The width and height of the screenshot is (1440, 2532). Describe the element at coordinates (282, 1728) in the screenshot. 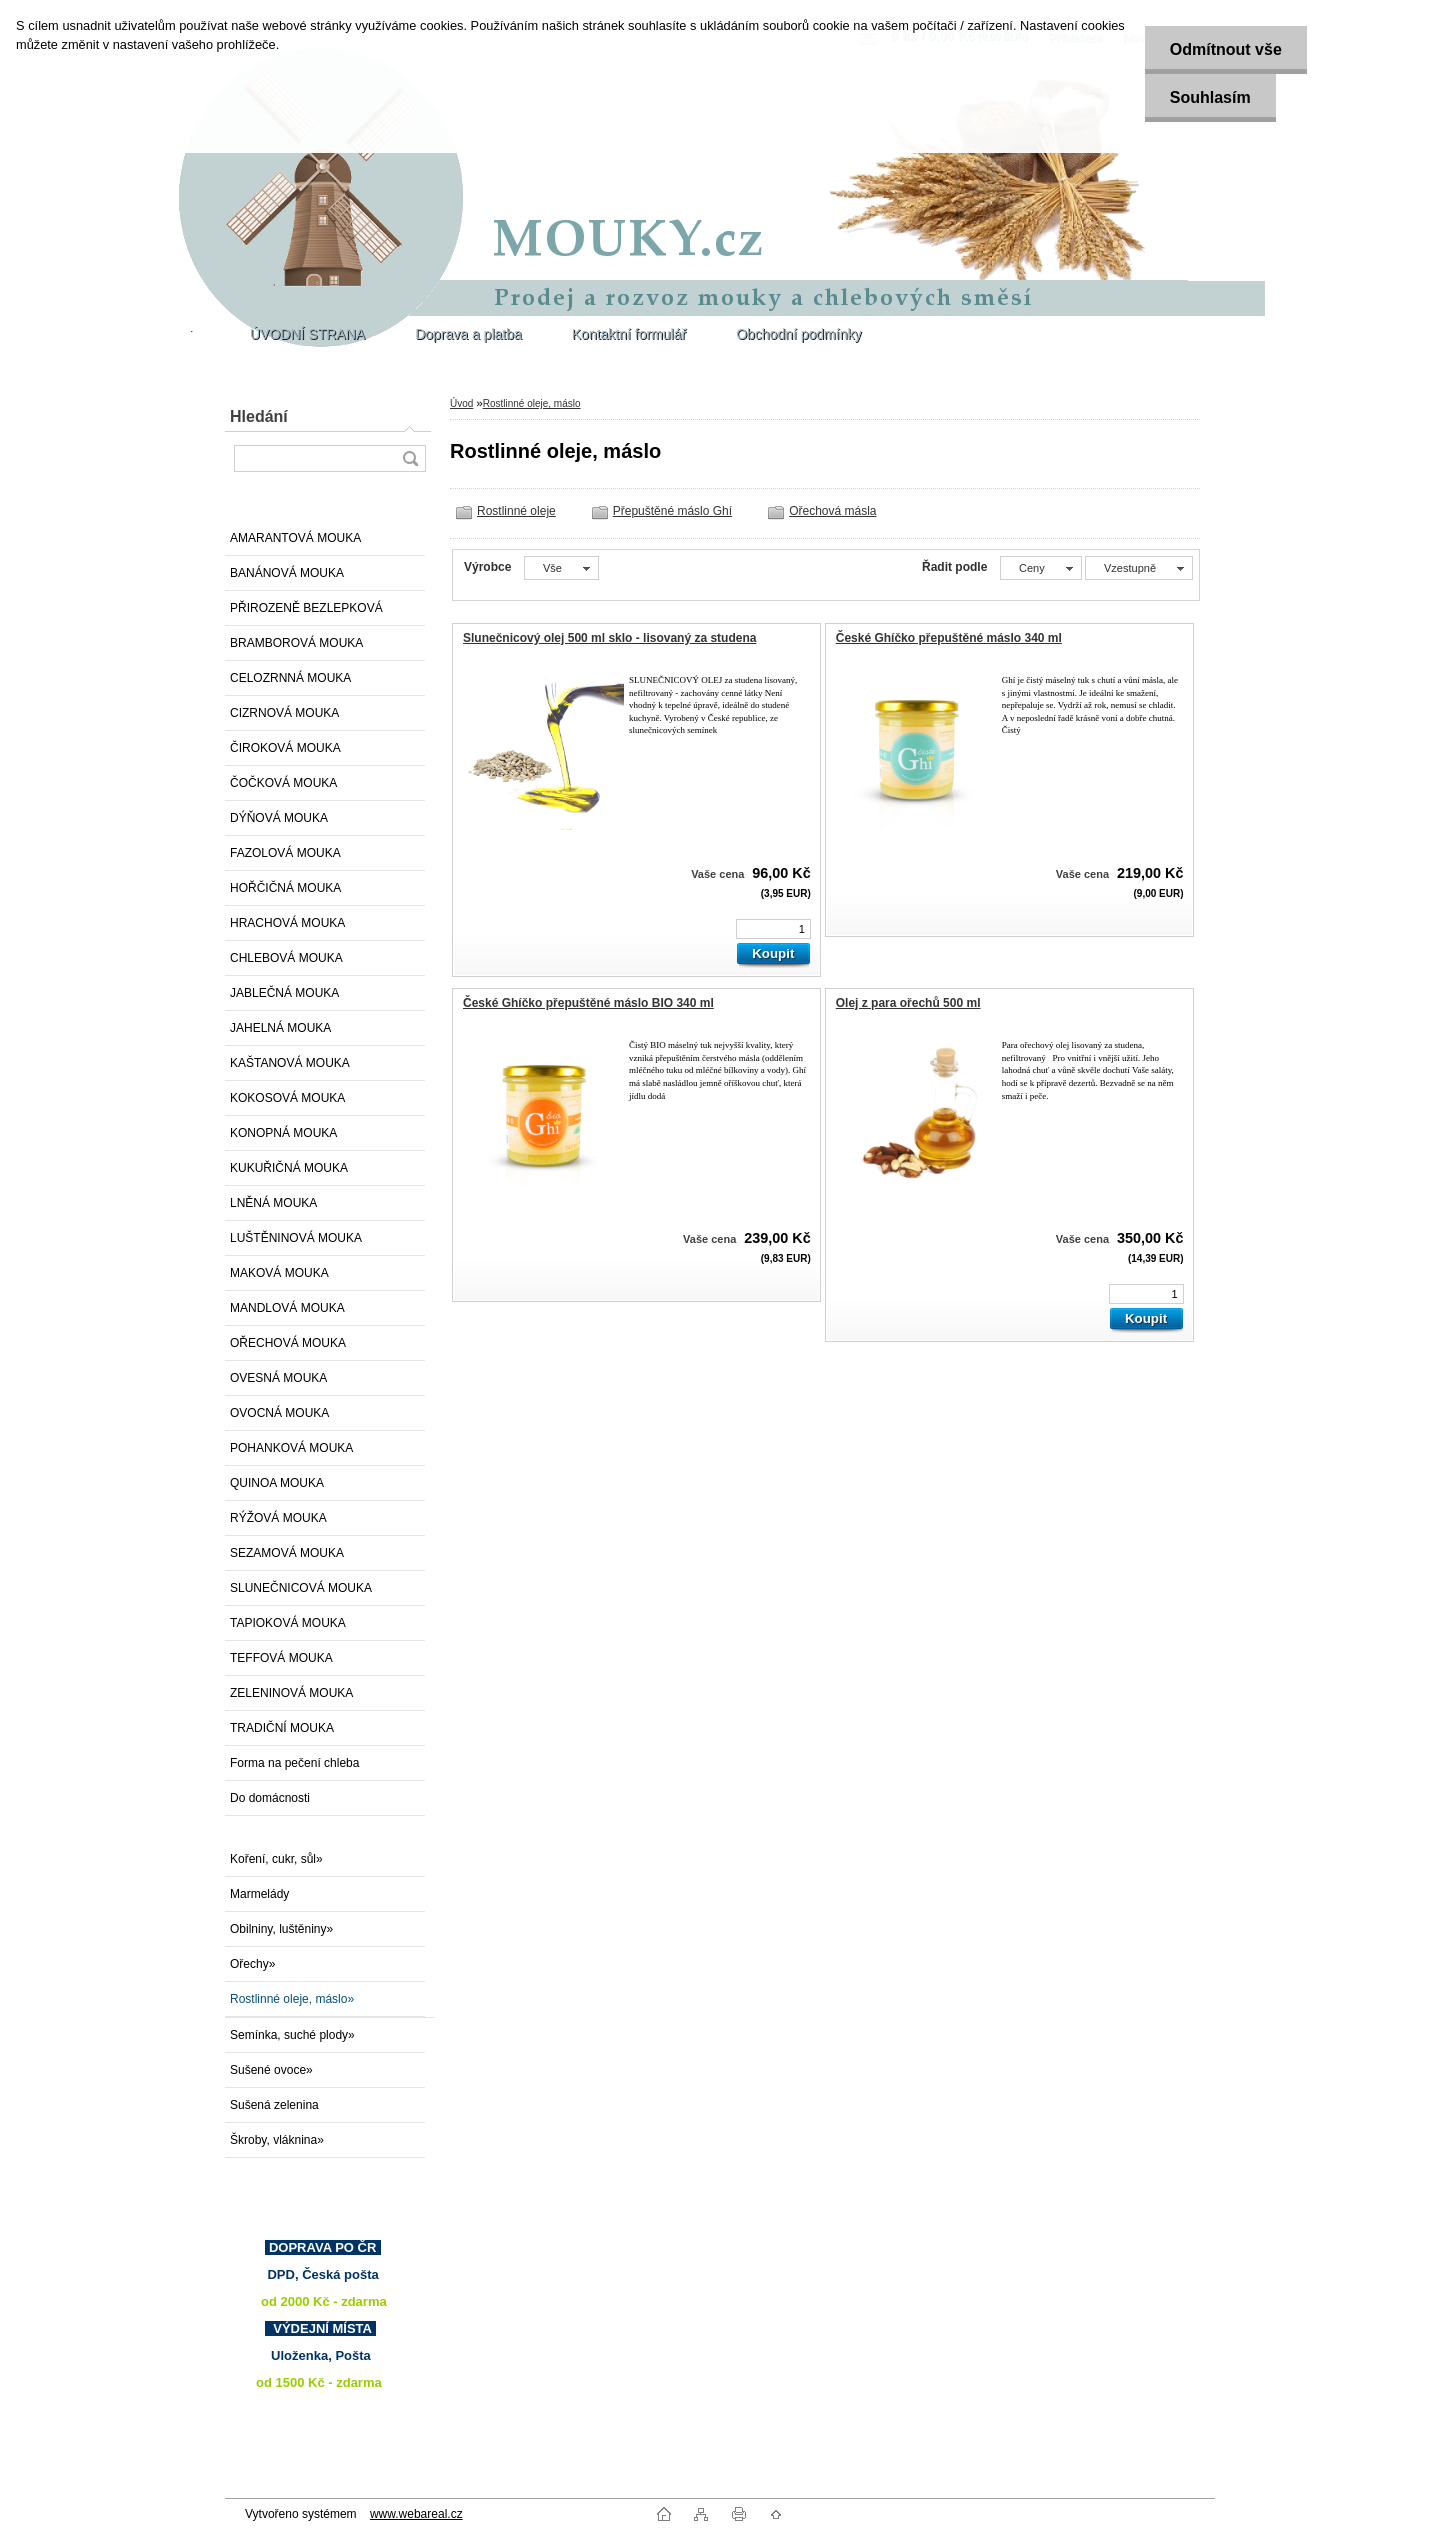

I see `TRADIČNÍ MOUKA` at that location.